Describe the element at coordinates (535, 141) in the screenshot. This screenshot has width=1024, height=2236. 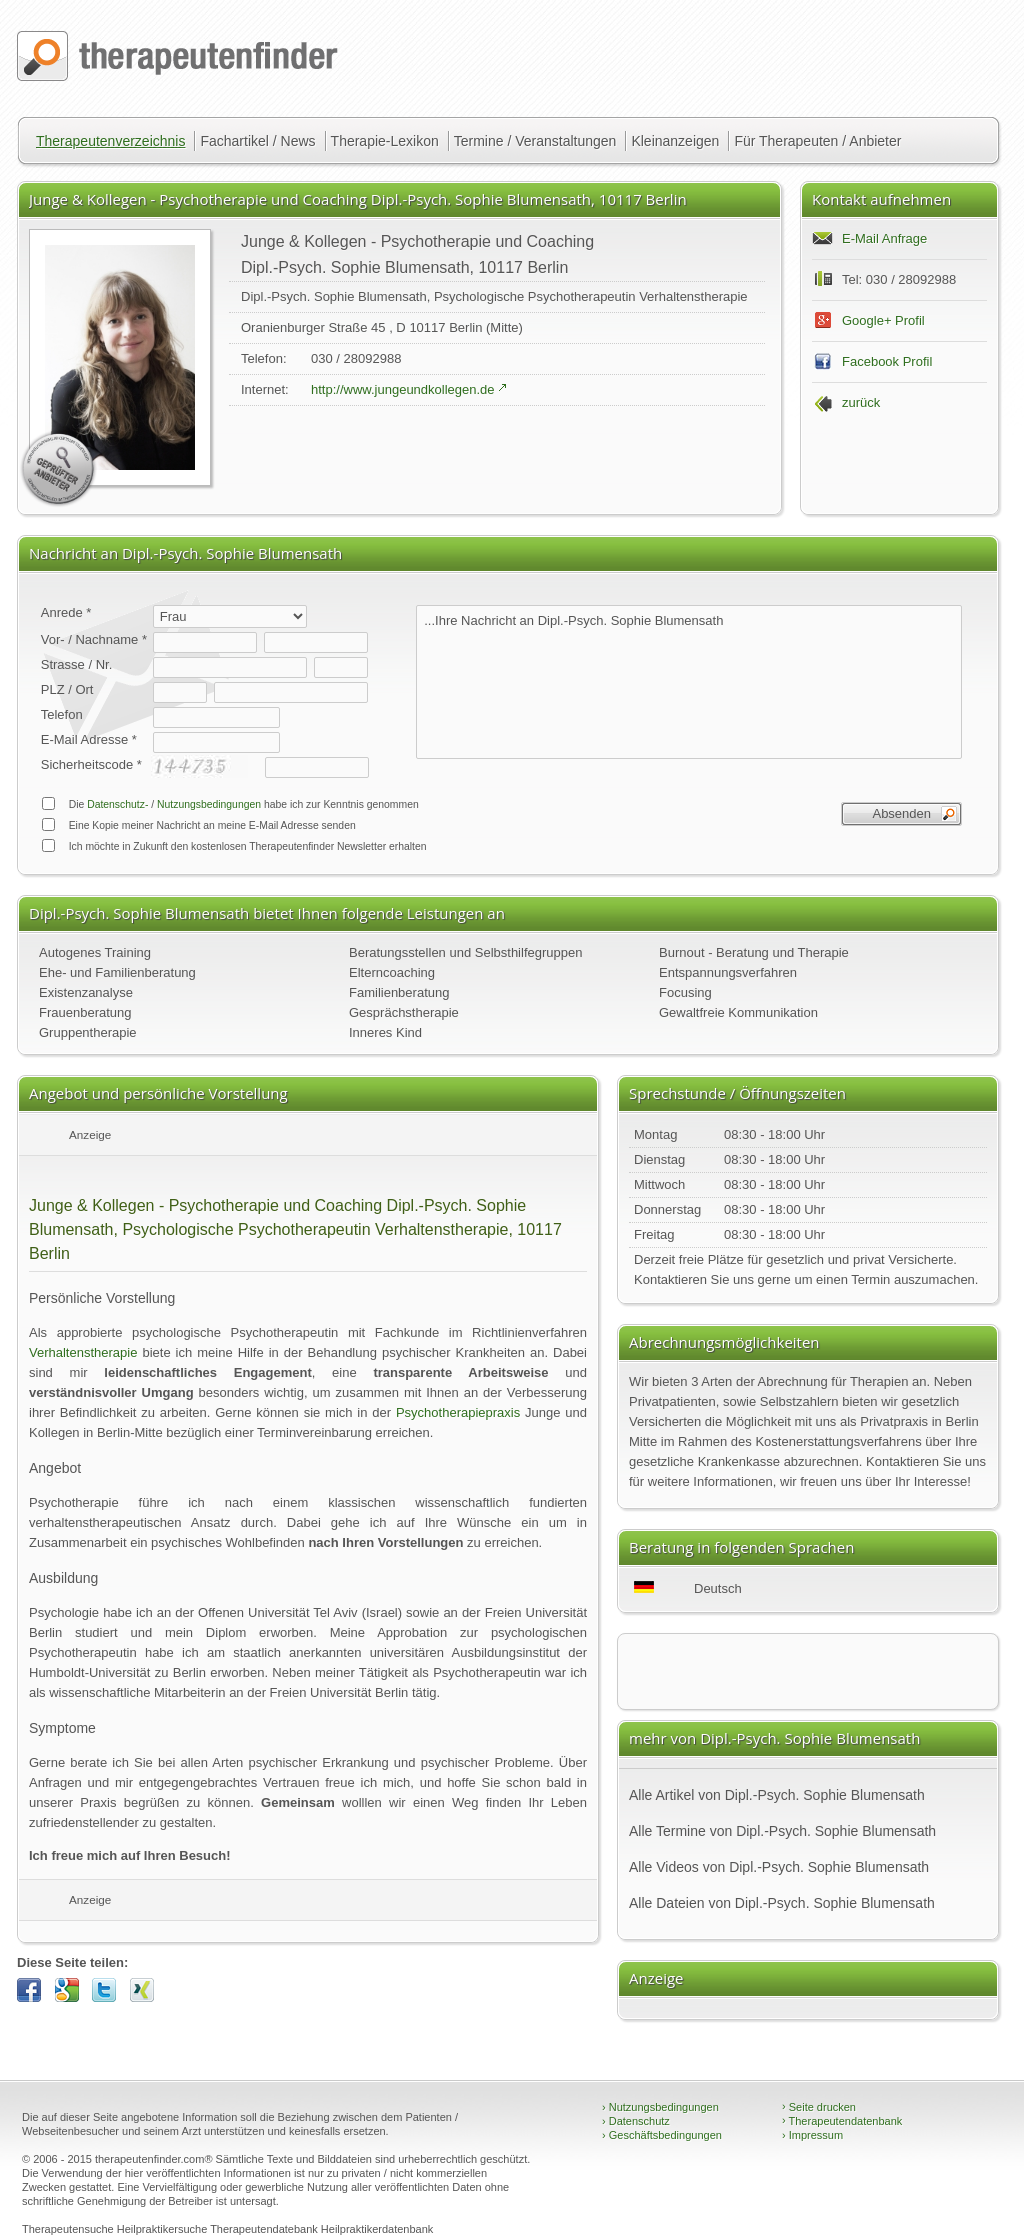
I see `Termine / Veranstaltungen` at that location.